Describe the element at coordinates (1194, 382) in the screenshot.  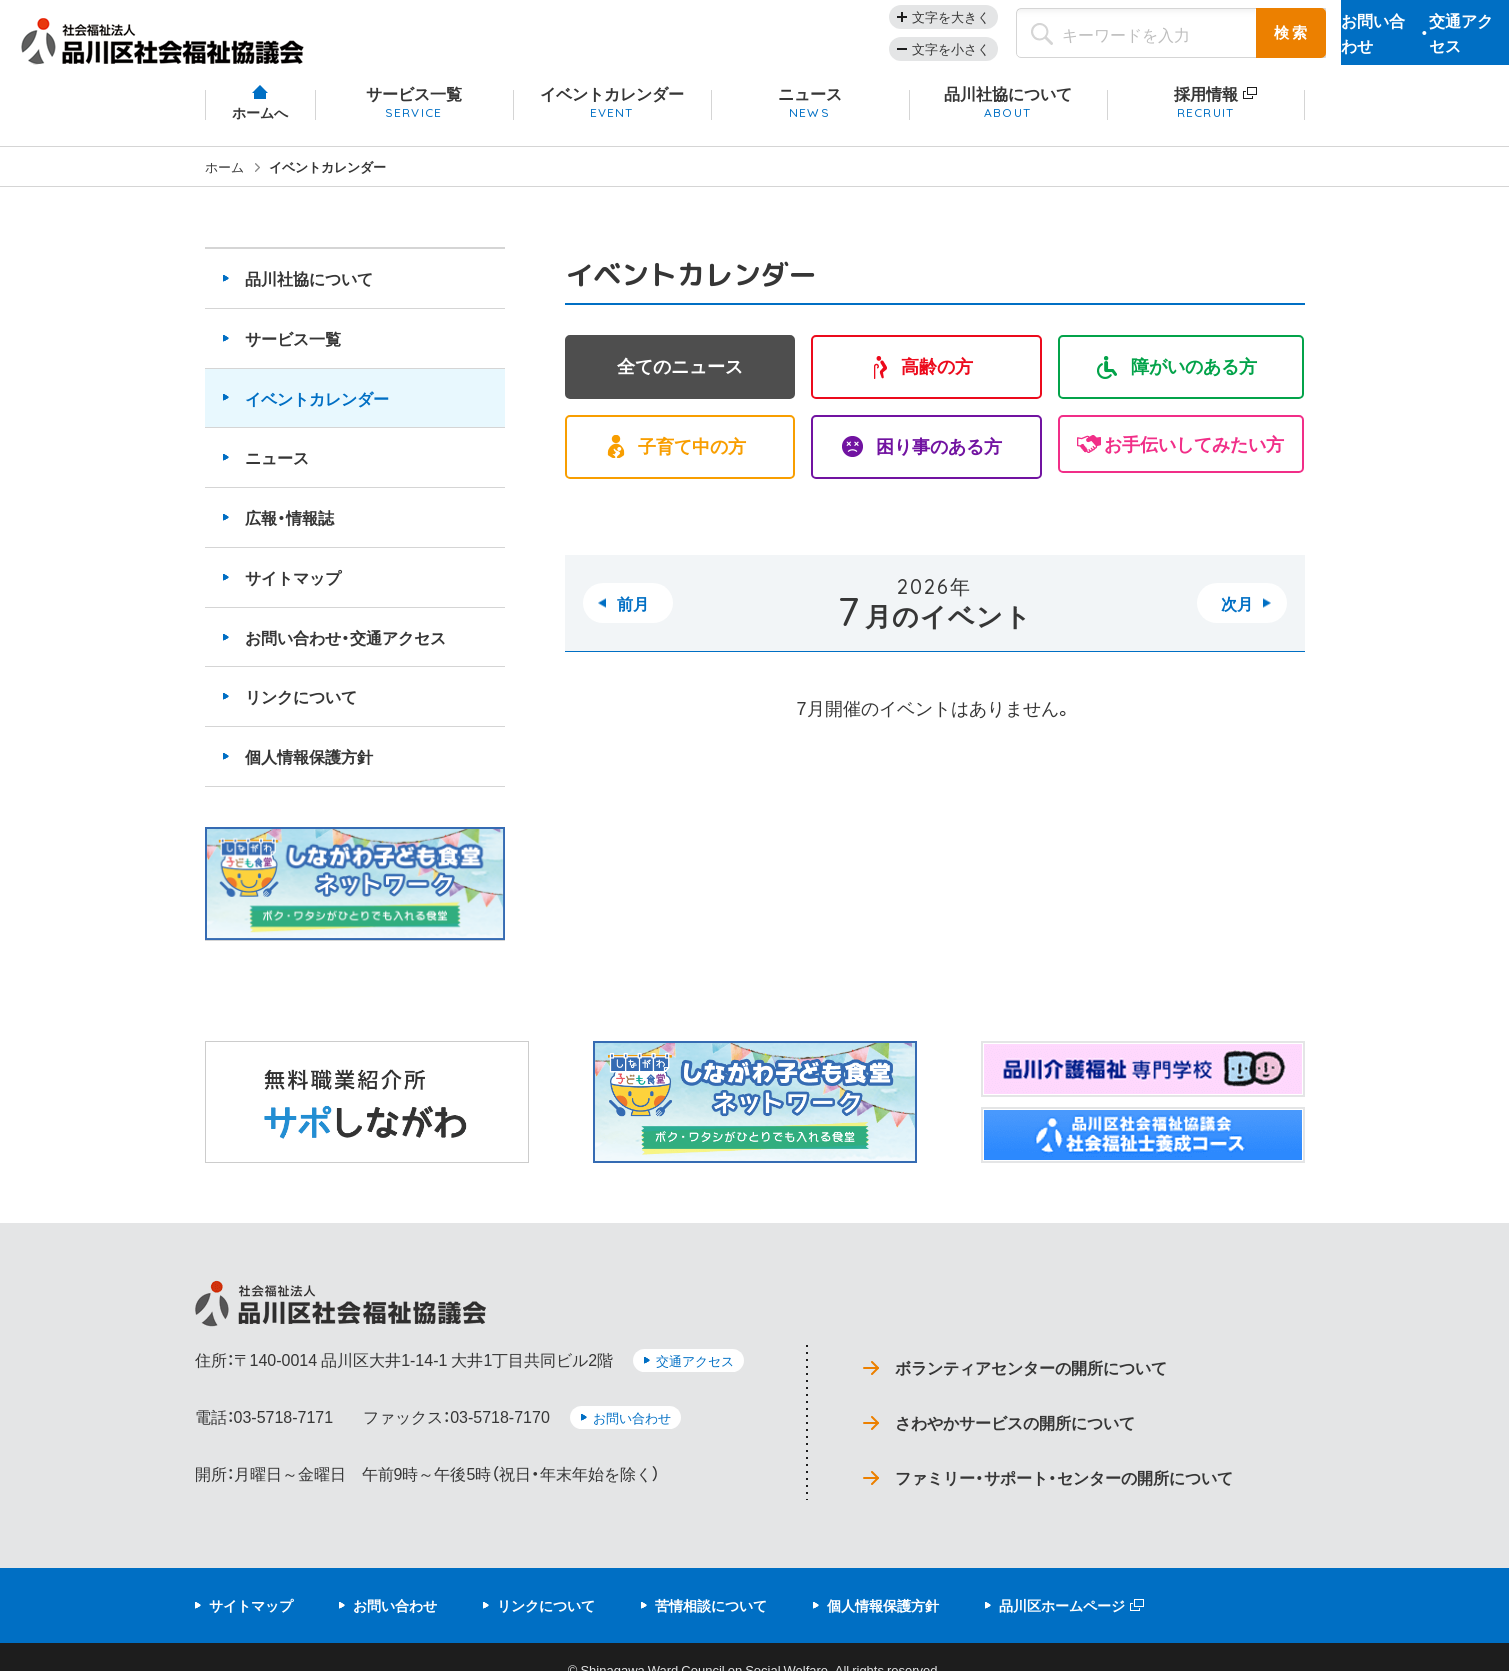
I see `障がいのある方` at that location.